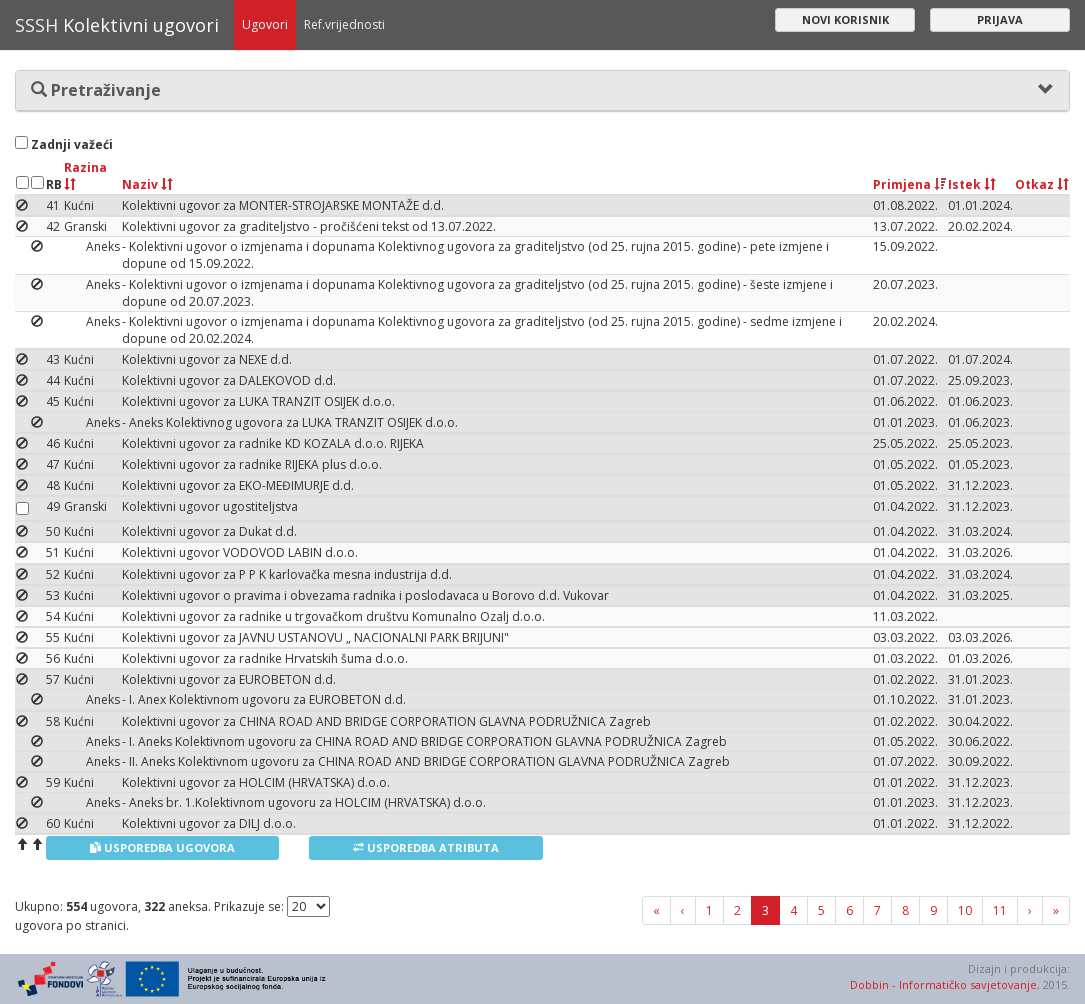 This screenshot has width=1085, height=1004. What do you see at coordinates (909, 184) in the screenshot?
I see `Primjena` at bounding box center [909, 184].